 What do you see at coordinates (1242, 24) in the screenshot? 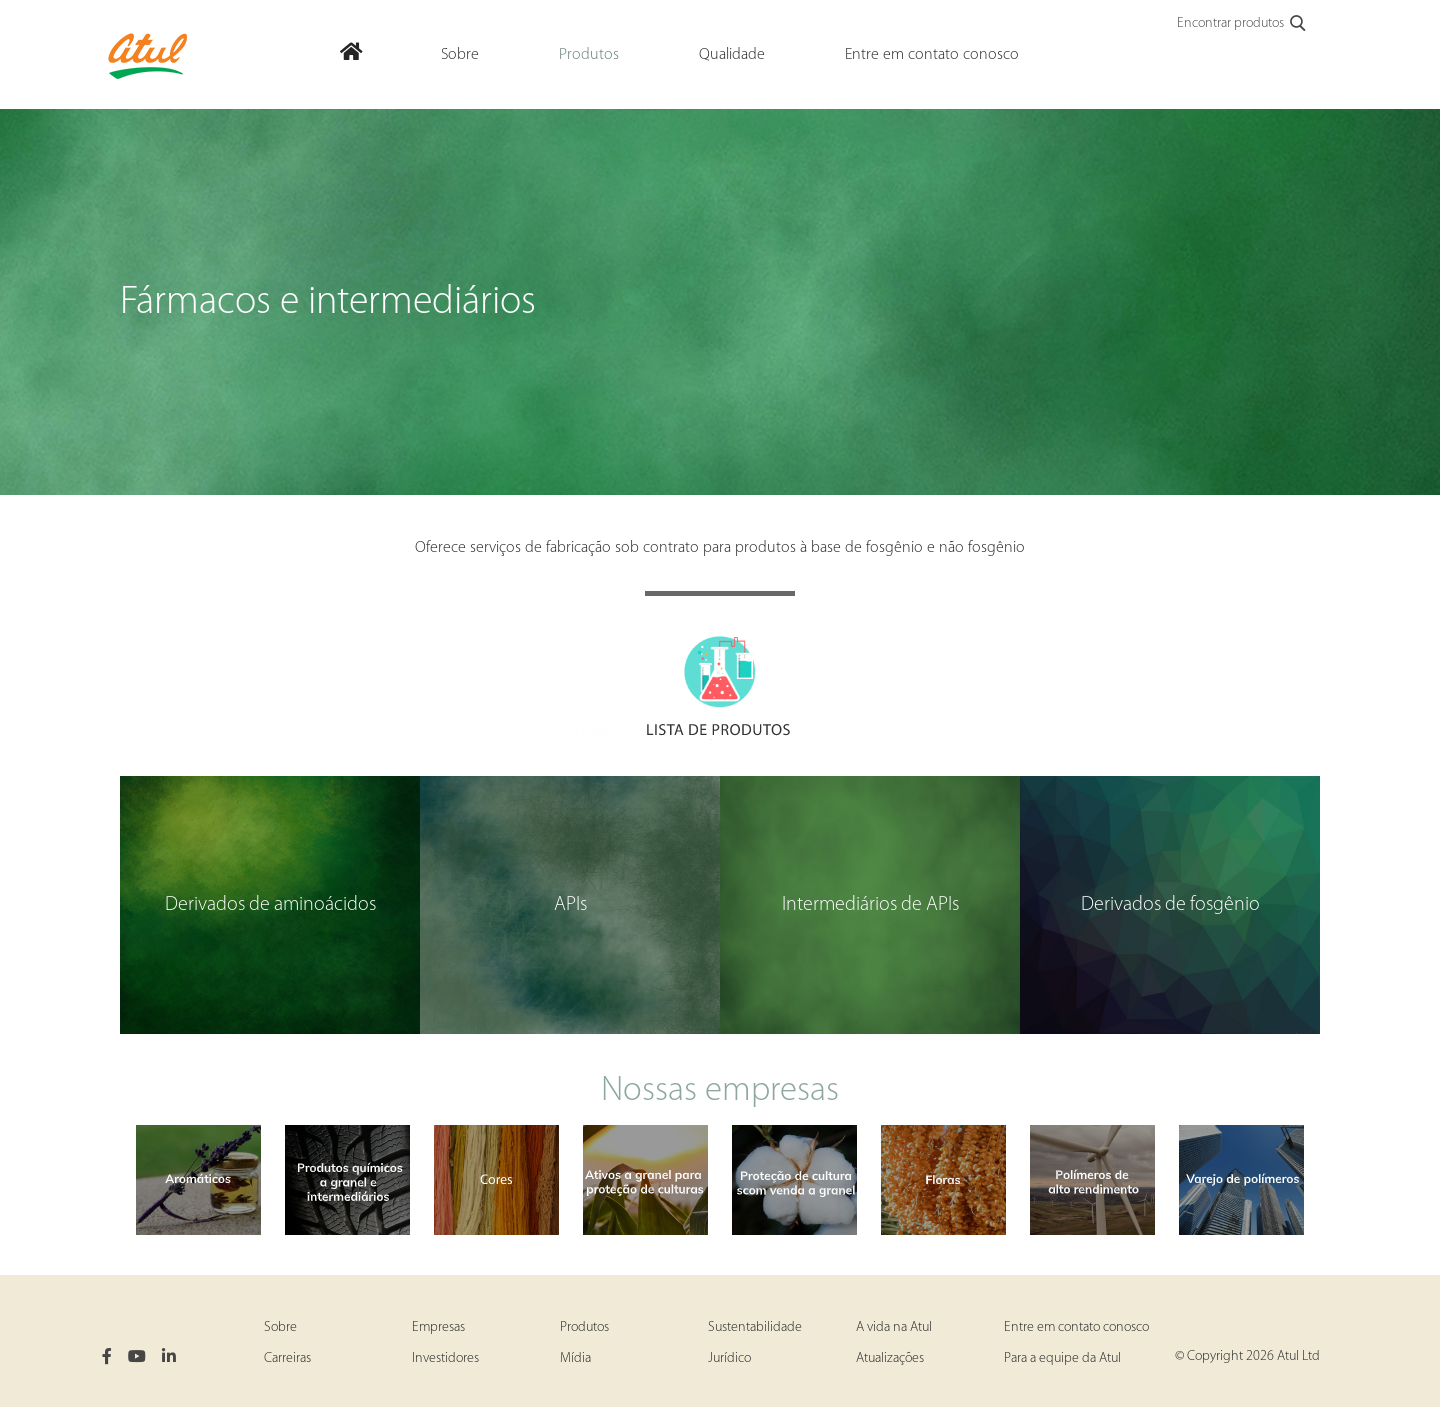
I see `Encontrar produtos` at bounding box center [1242, 24].